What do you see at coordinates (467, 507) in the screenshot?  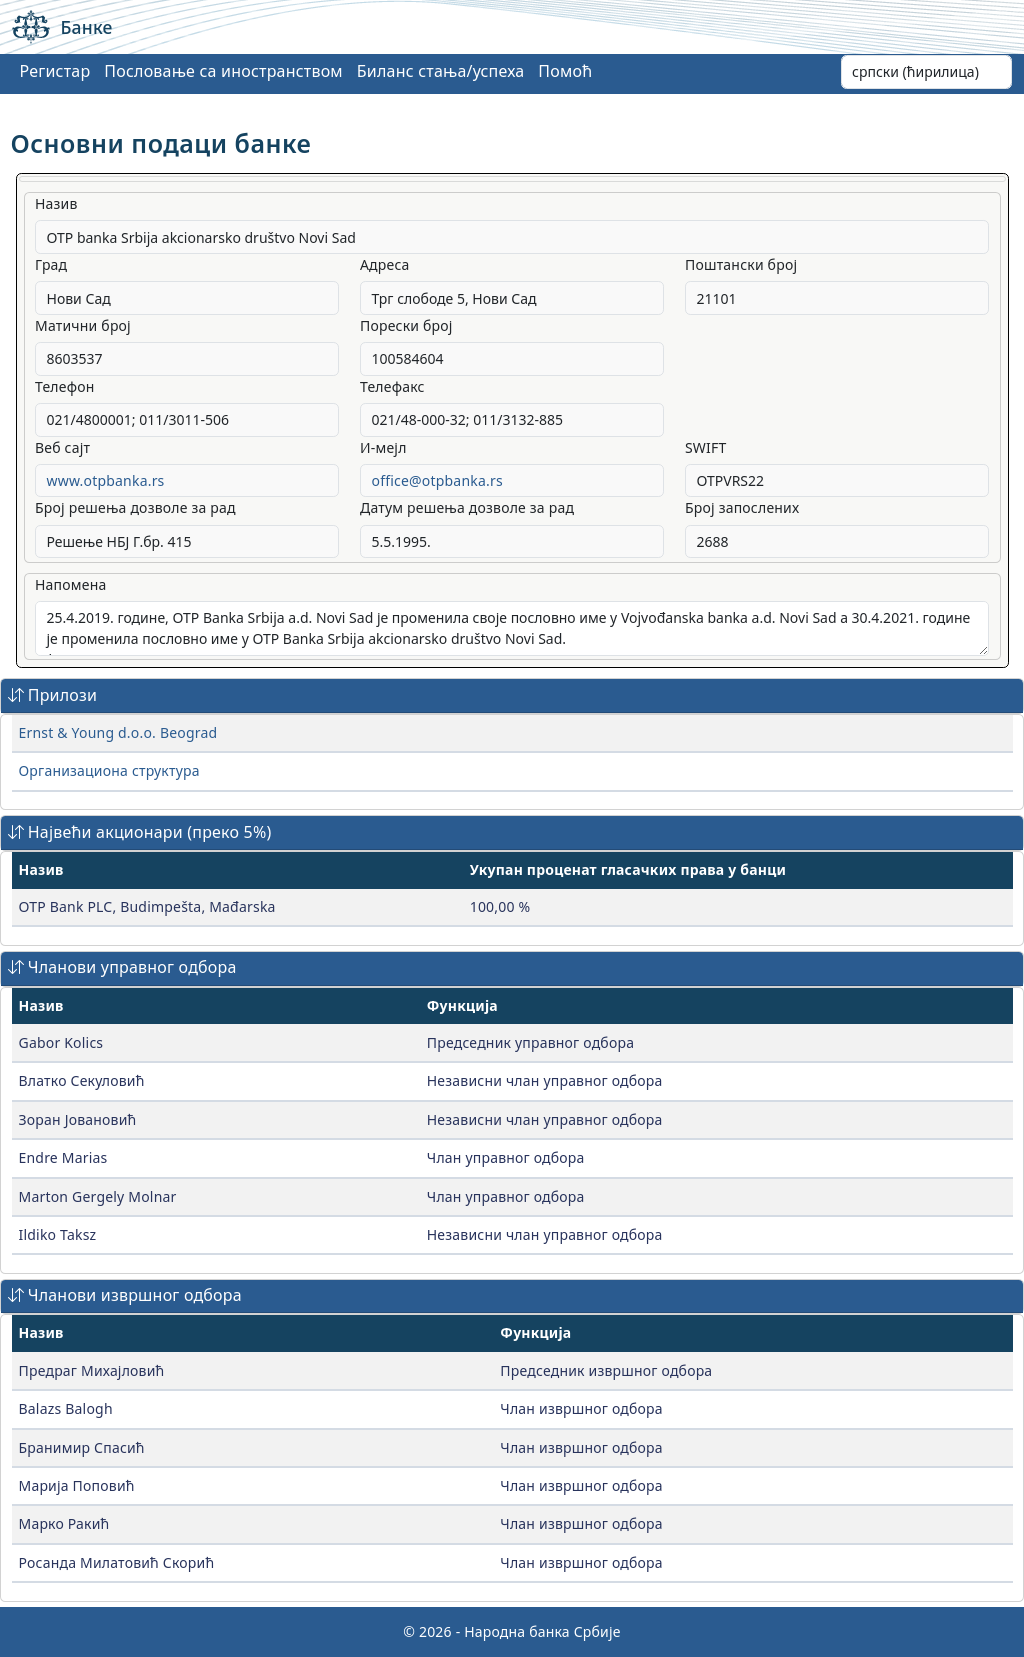 I see `Датум решења дозволе за рад` at bounding box center [467, 507].